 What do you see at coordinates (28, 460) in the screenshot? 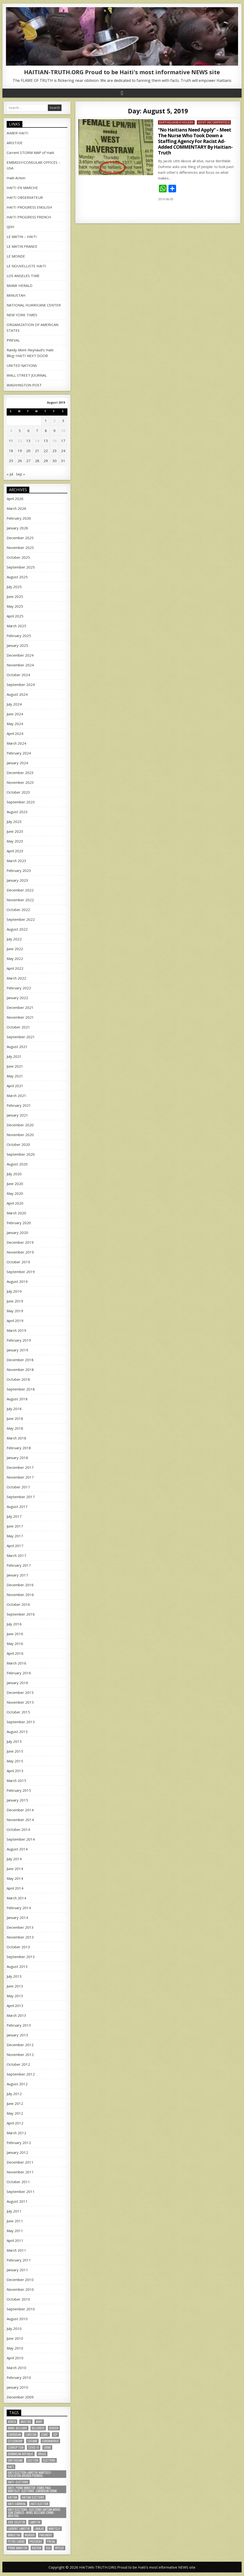
I see `27 [Posts published on August 27, 2019]` at bounding box center [28, 460].